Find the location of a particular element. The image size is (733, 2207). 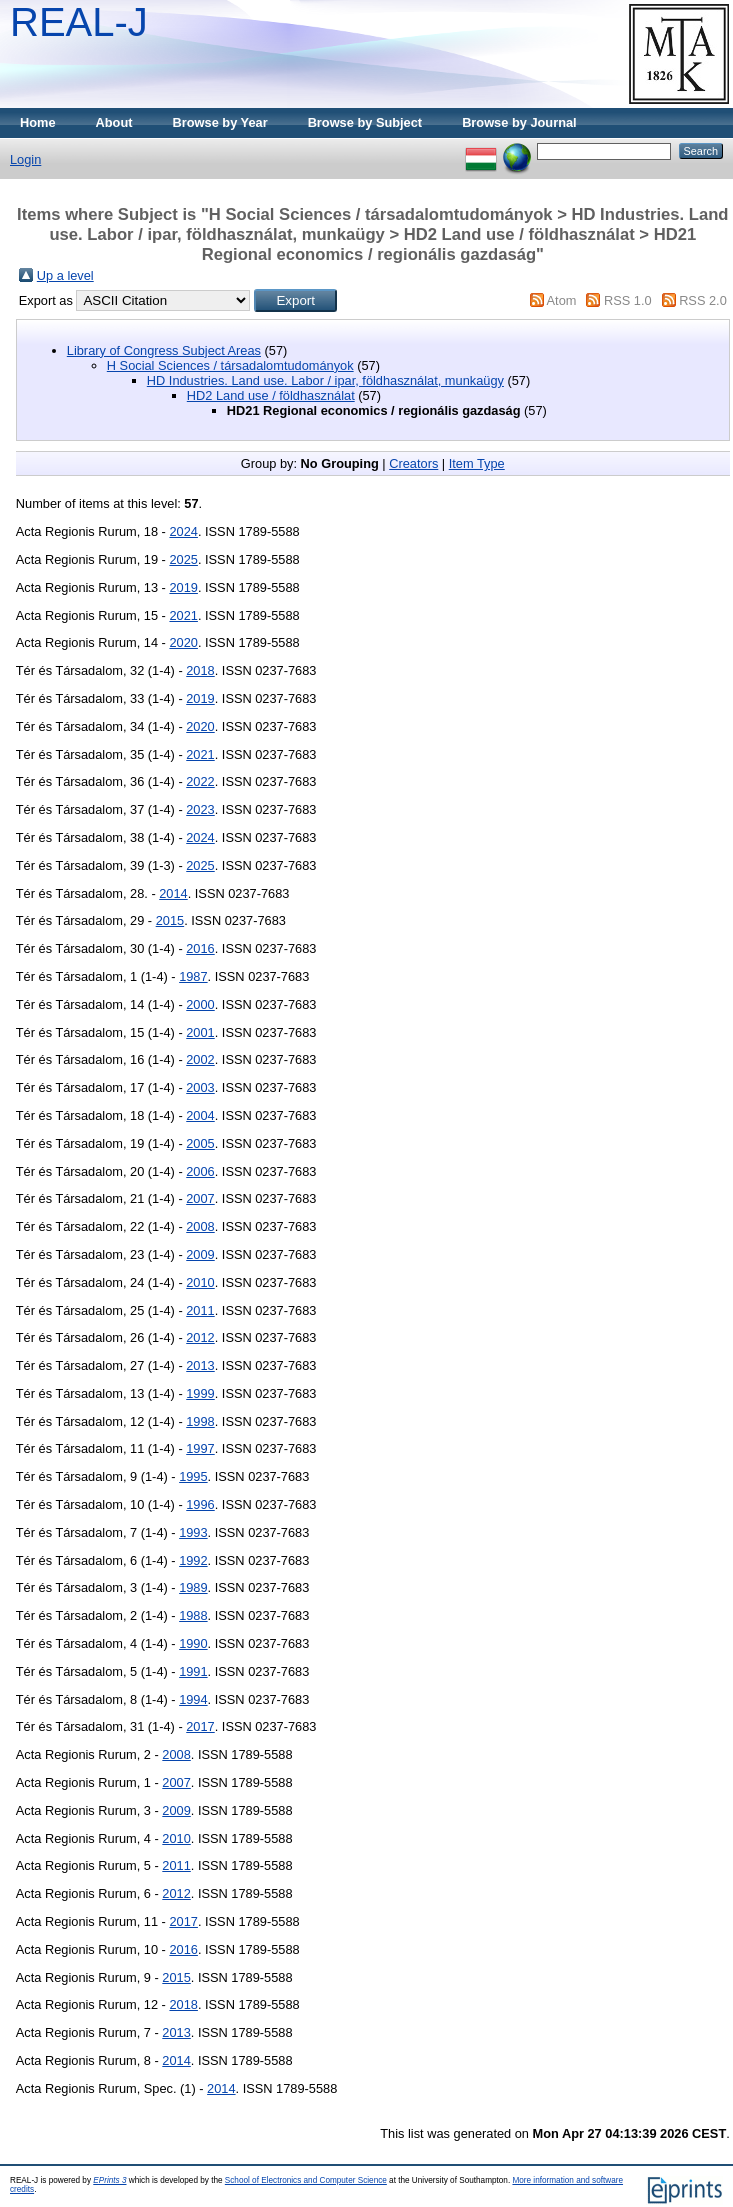

2005 is located at coordinates (200, 1143).